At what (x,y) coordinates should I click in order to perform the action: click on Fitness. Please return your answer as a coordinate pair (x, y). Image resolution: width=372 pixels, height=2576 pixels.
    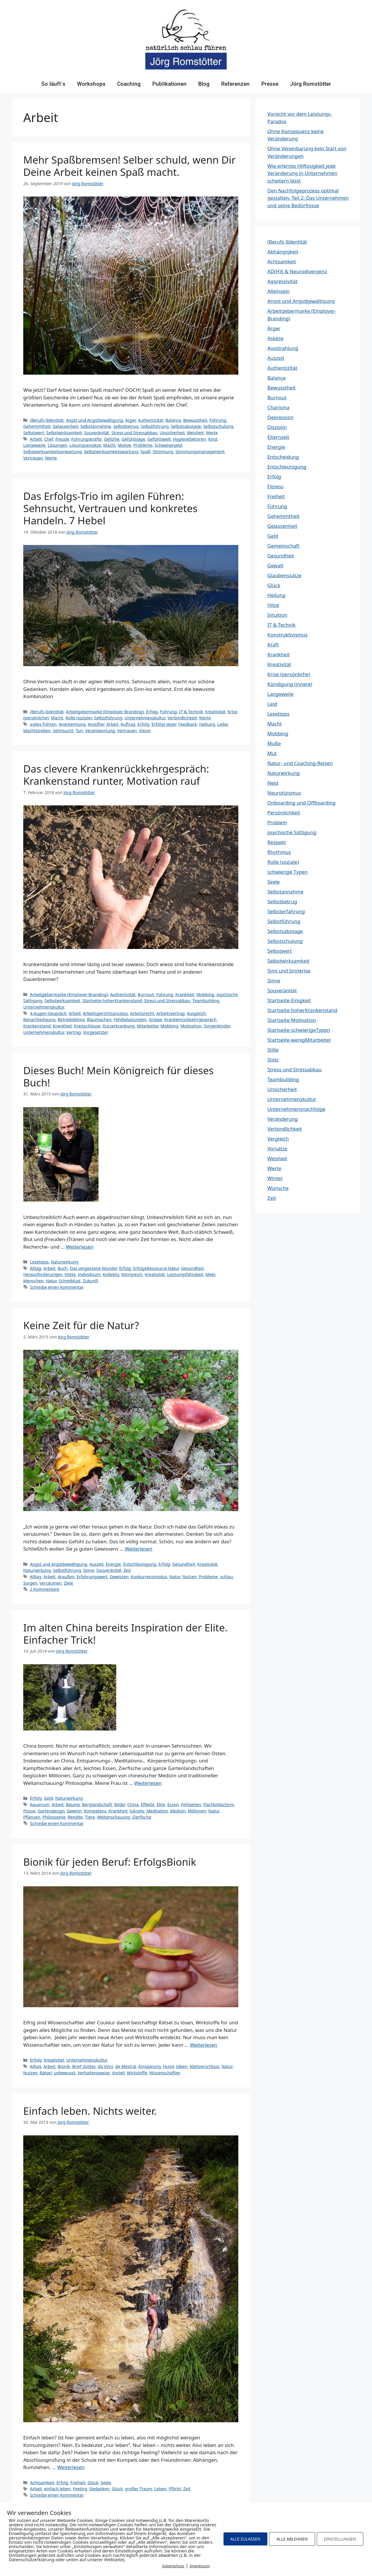
    Looking at the image, I should click on (275, 486).